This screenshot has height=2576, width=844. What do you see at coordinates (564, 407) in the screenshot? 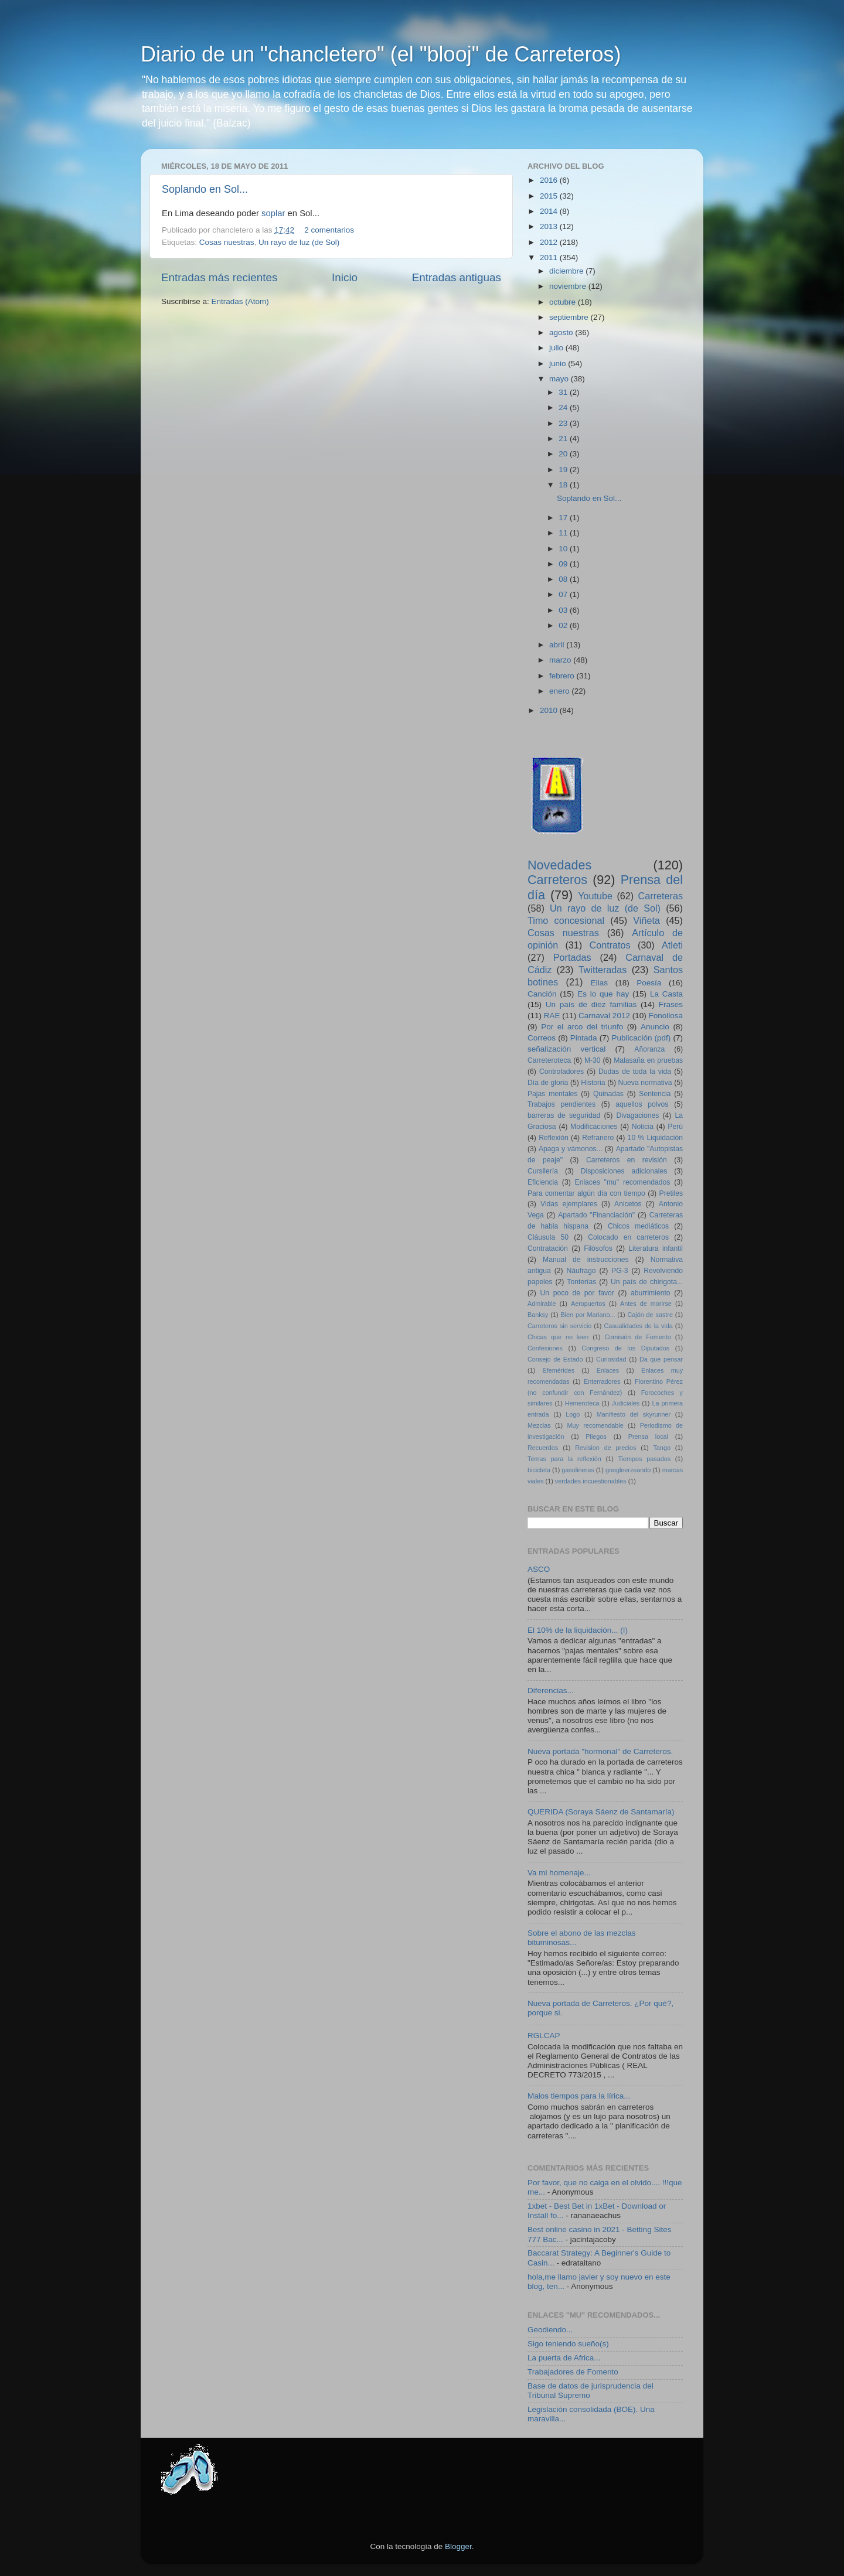
I see `24` at bounding box center [564, 407].